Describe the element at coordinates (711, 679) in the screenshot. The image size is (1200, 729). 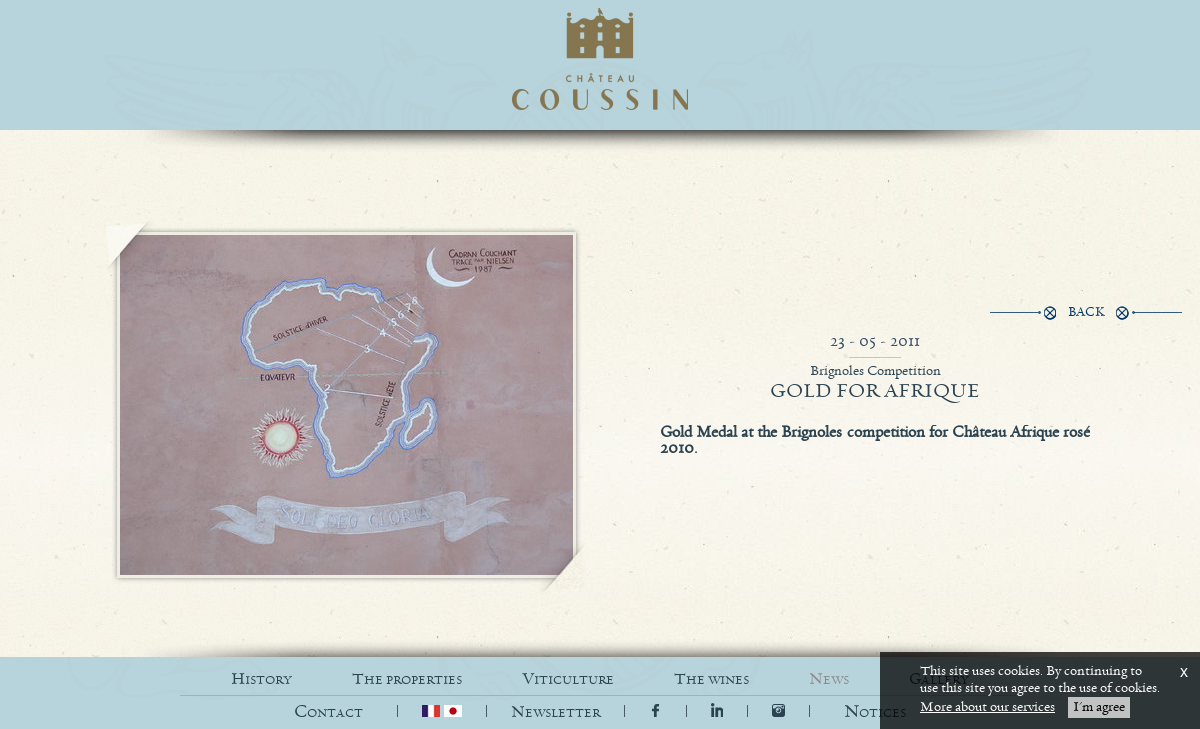
I see `THE WINES` at that location.